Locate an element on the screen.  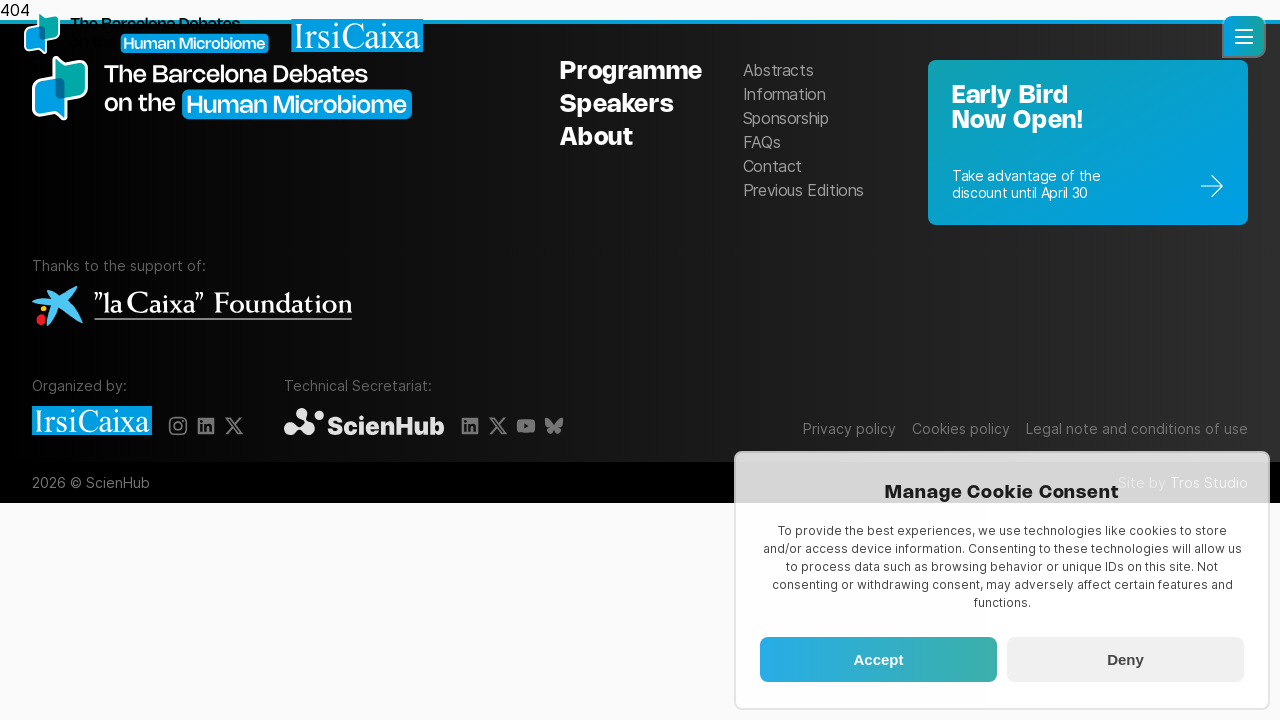
Abstracts is located at coordinates (778, 70).